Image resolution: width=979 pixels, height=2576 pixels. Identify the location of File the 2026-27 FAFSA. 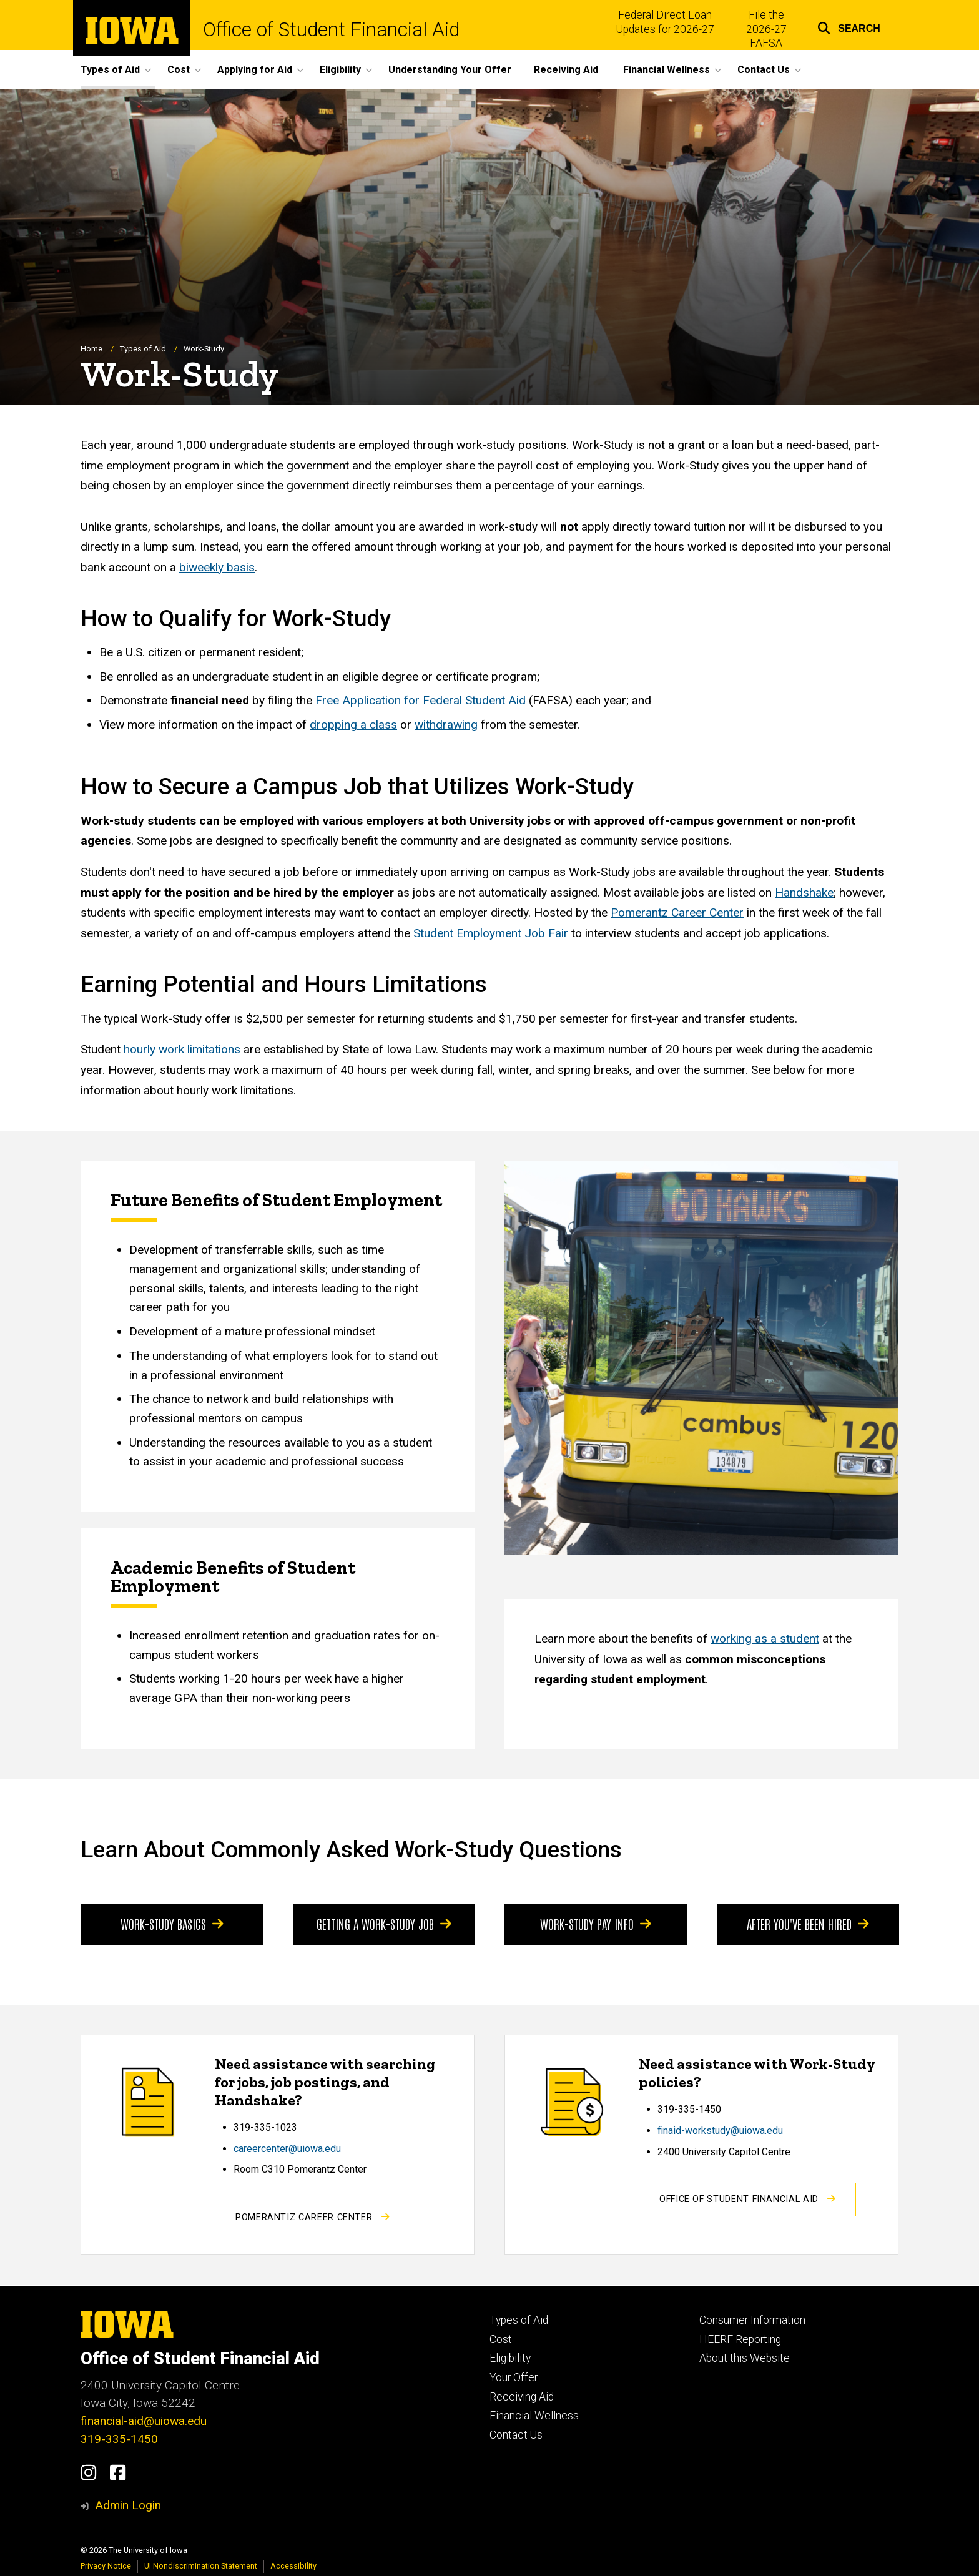
(766, 29).